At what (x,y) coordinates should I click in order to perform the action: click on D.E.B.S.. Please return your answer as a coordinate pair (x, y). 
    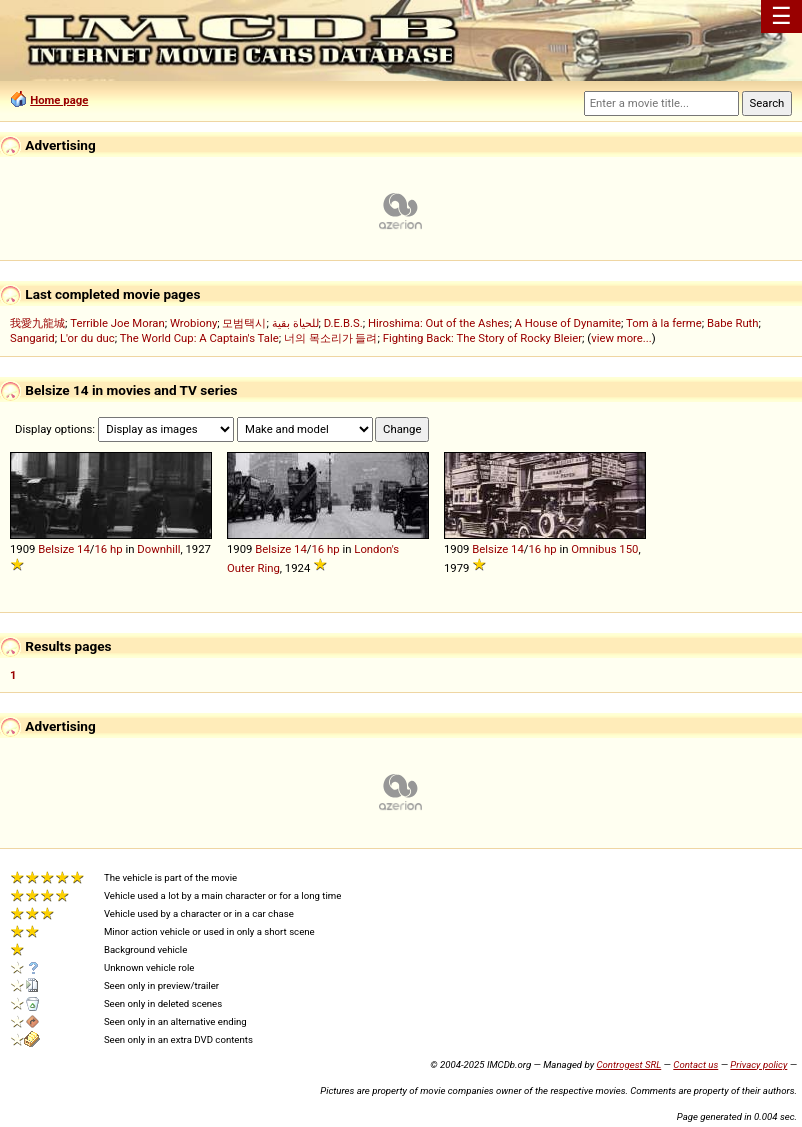
    Looking at the image, I should click on (343, 323).